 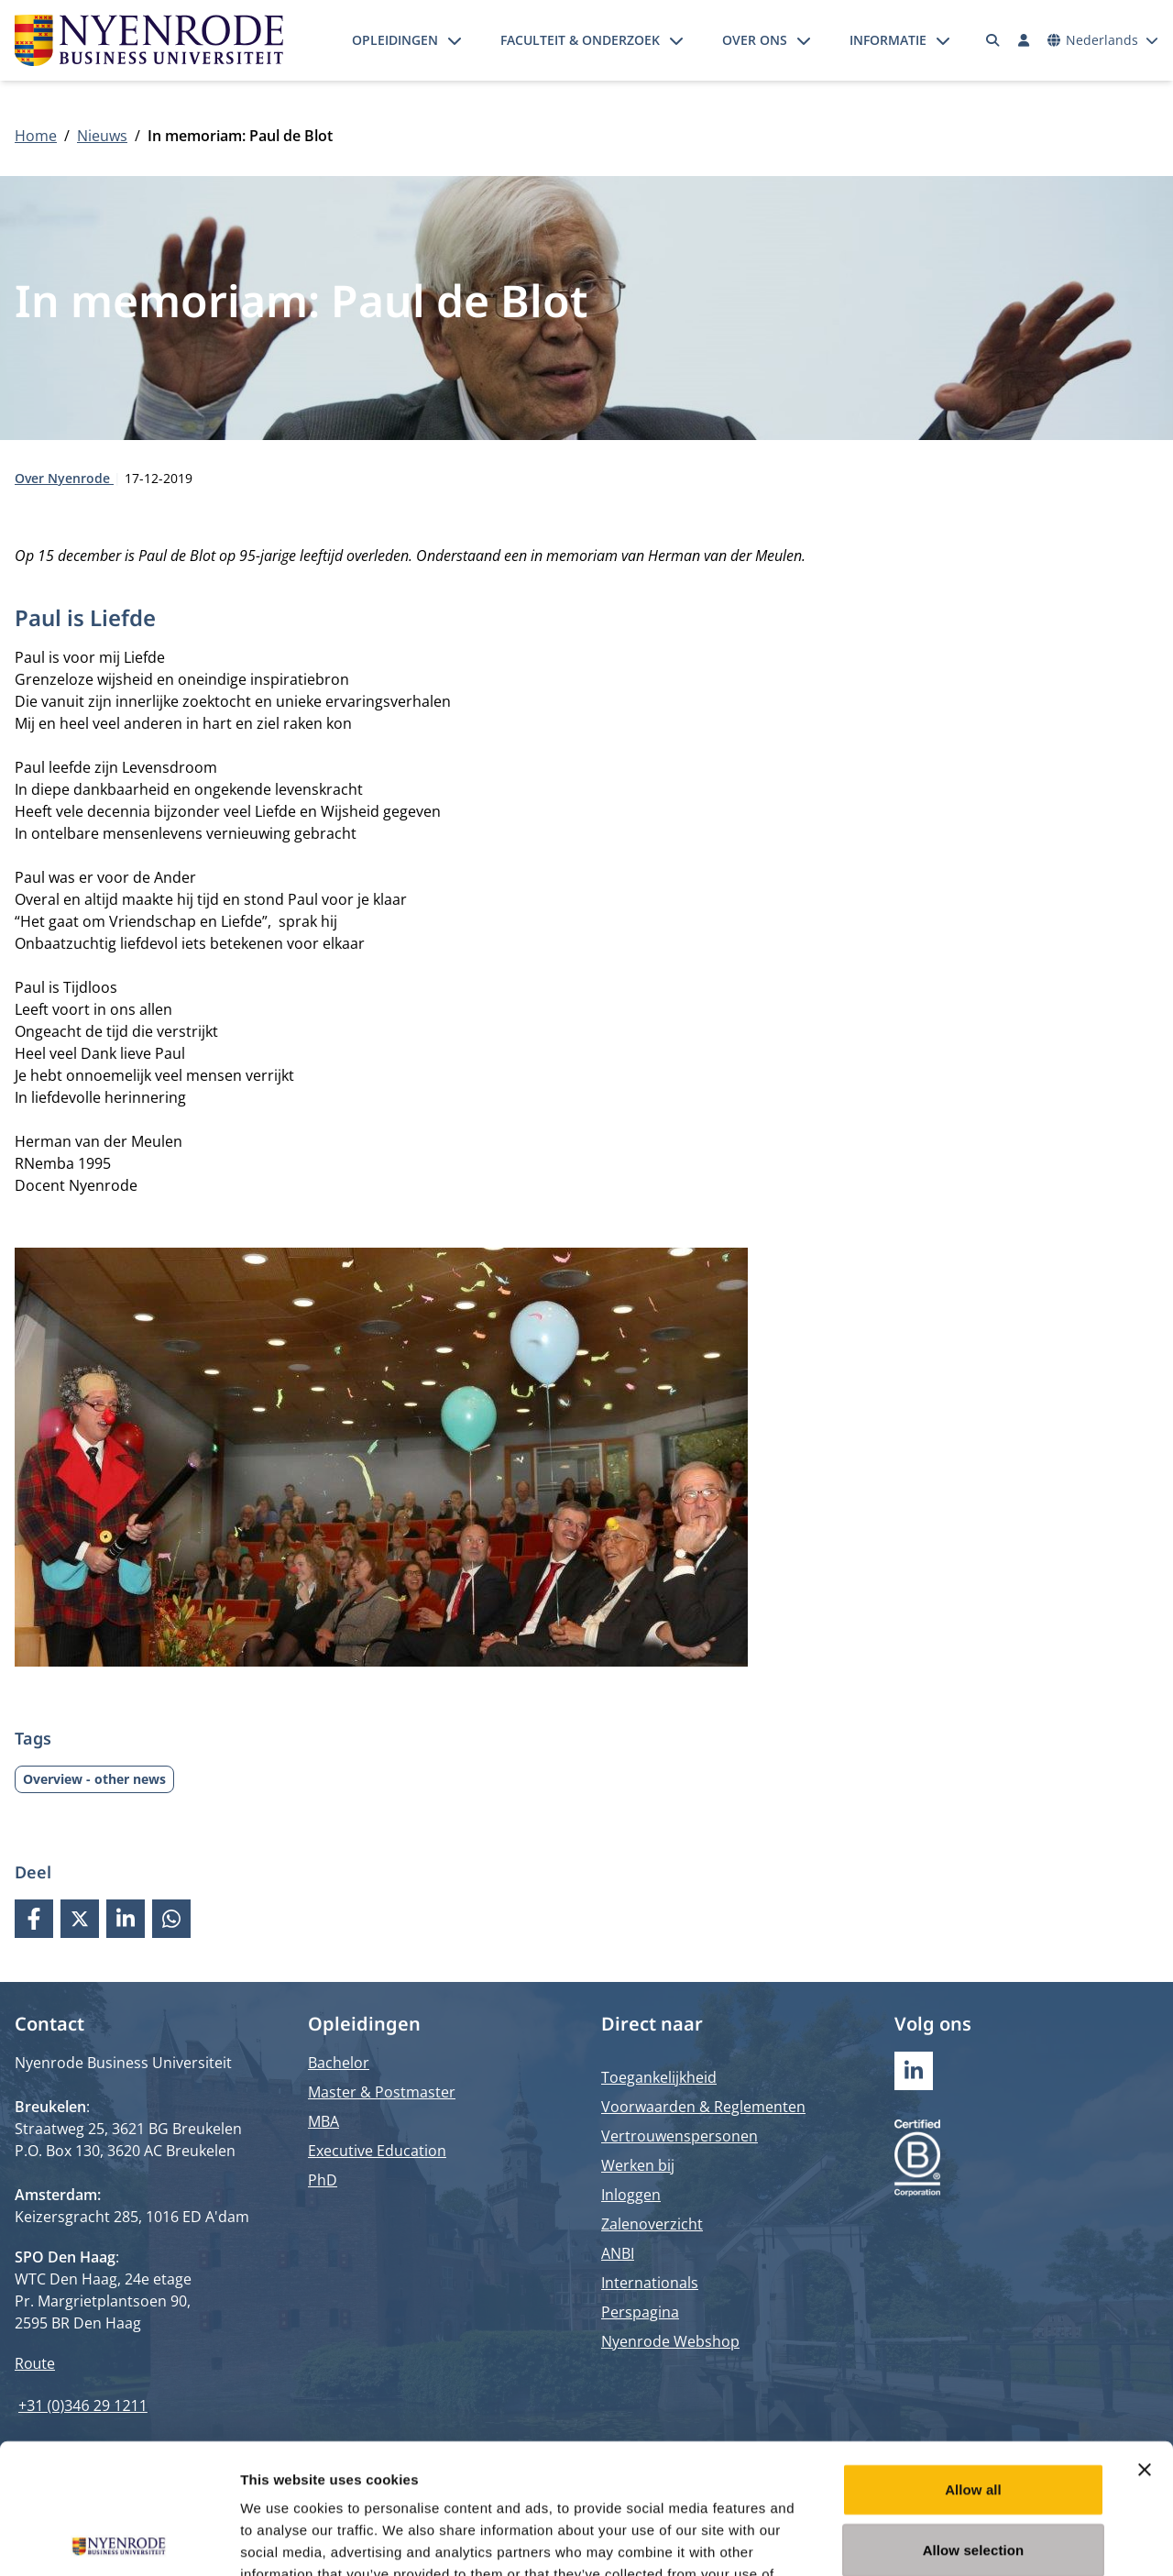 What do you see at coordinates (395, 40) in the screenshot?
I see `Opleidingen` at bounding box center [395, 40].